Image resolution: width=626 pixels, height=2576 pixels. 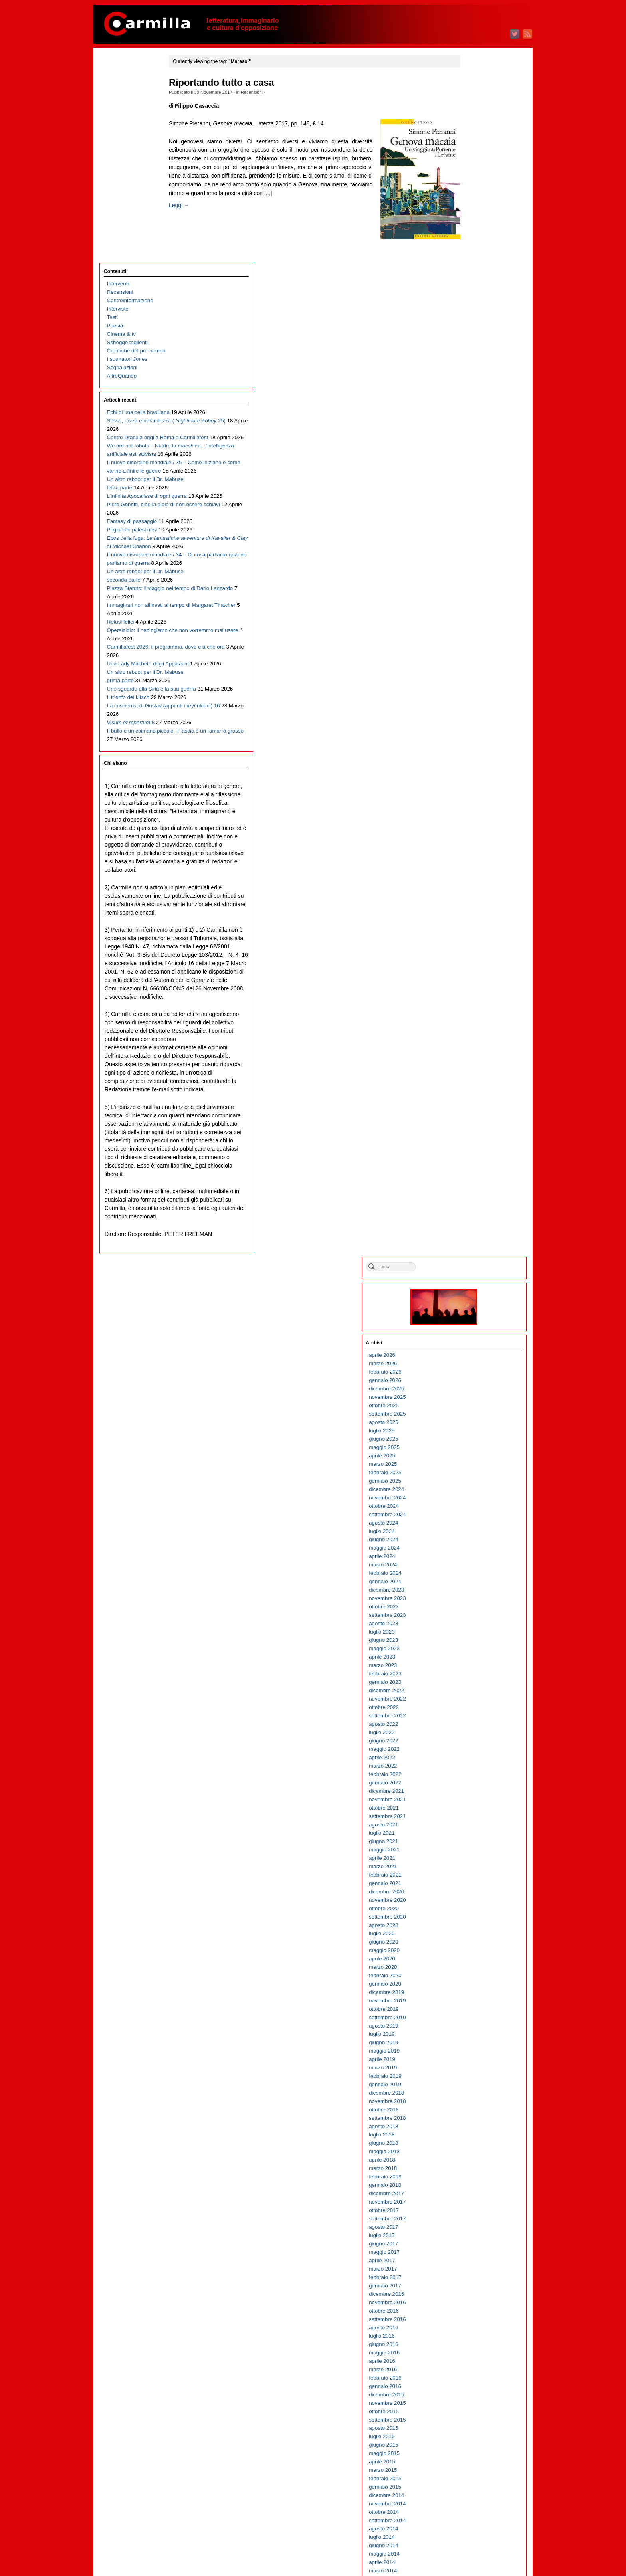 What do you see at coordinates (470, 767) in the screenshot?
I see `marzo 2020` at bounding box center [470, 767].